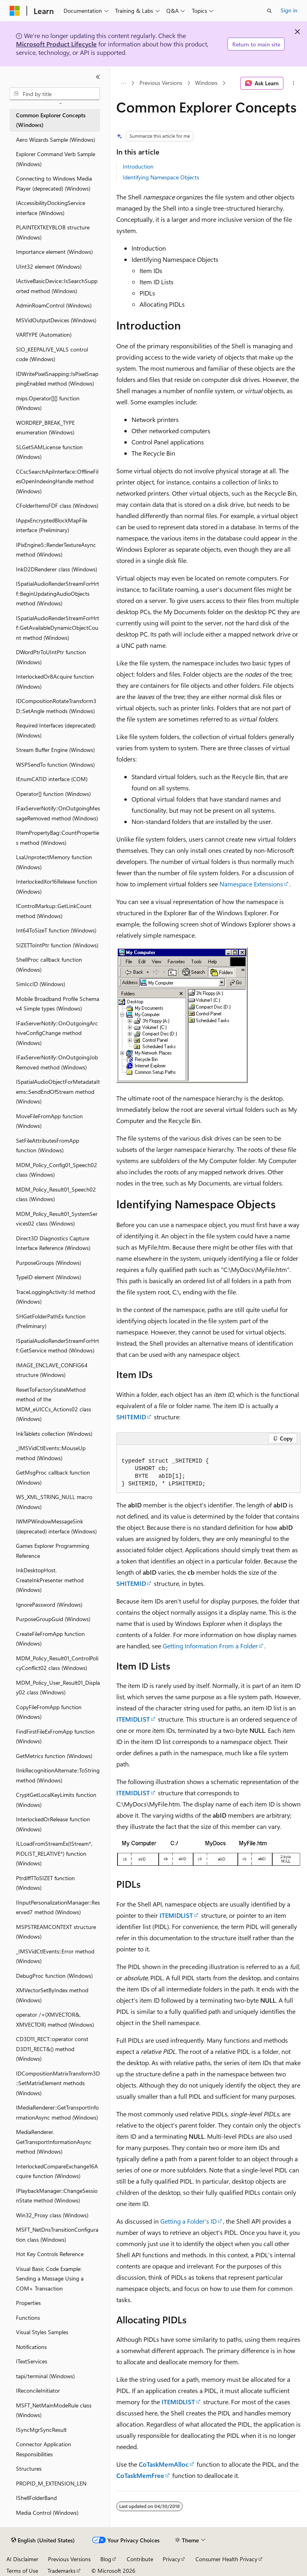 The image size is (307, 2576). I want to click on ISpatialAudioRenderStreamForHrtf::GetService method (Windows) [treeitem], so click(57, 1345).